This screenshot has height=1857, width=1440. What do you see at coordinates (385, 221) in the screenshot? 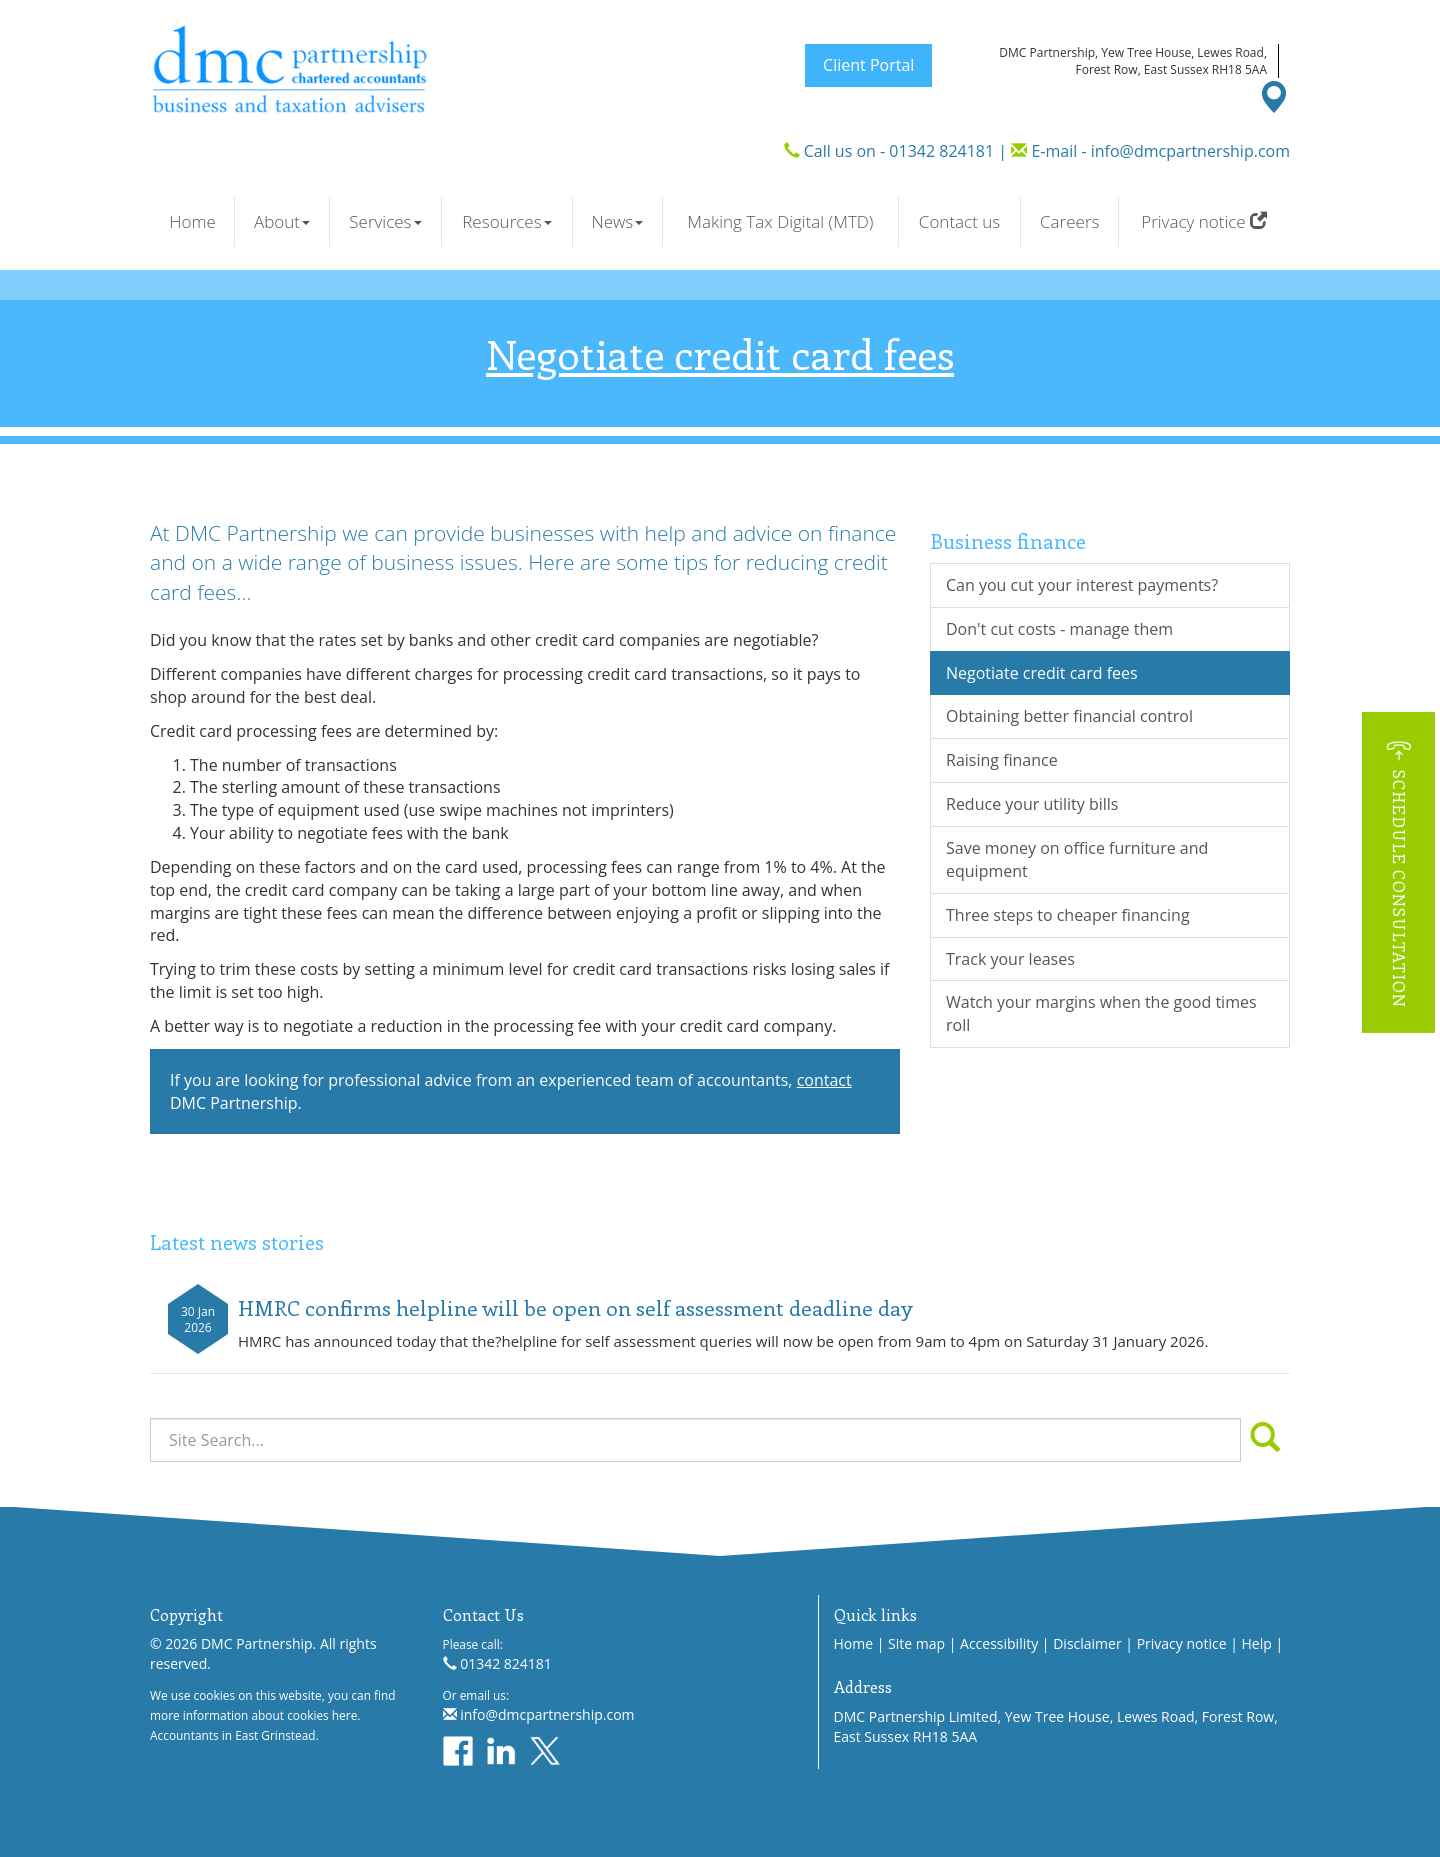
I see `Services` at bounding box center [385, 221].